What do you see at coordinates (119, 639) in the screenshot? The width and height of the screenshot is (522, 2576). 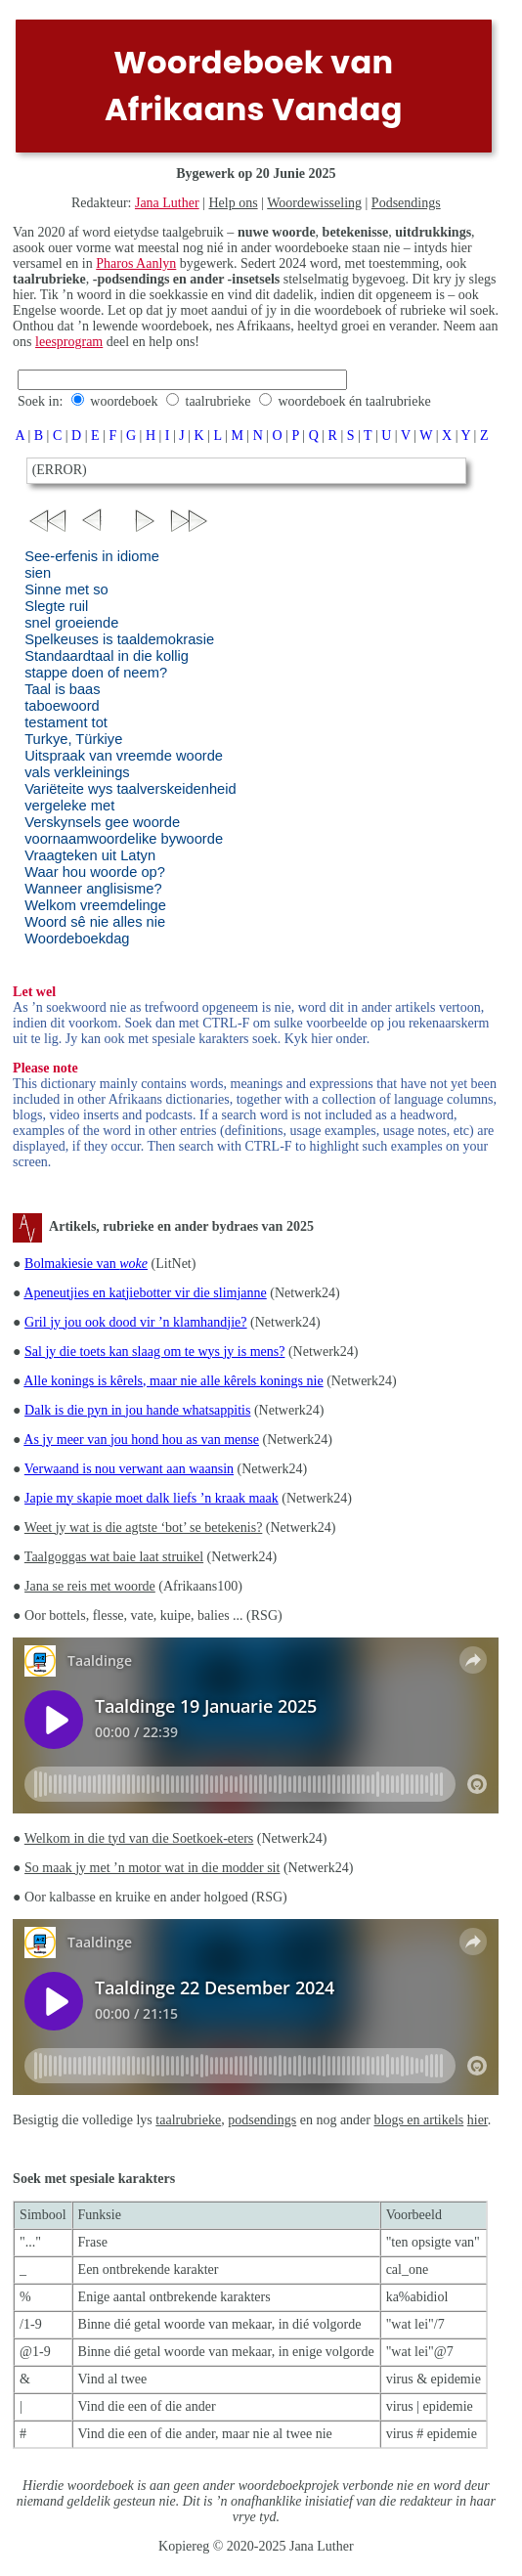 I see `Spelkeuses is taaldemokrasie` at bounding box center [119, 639].